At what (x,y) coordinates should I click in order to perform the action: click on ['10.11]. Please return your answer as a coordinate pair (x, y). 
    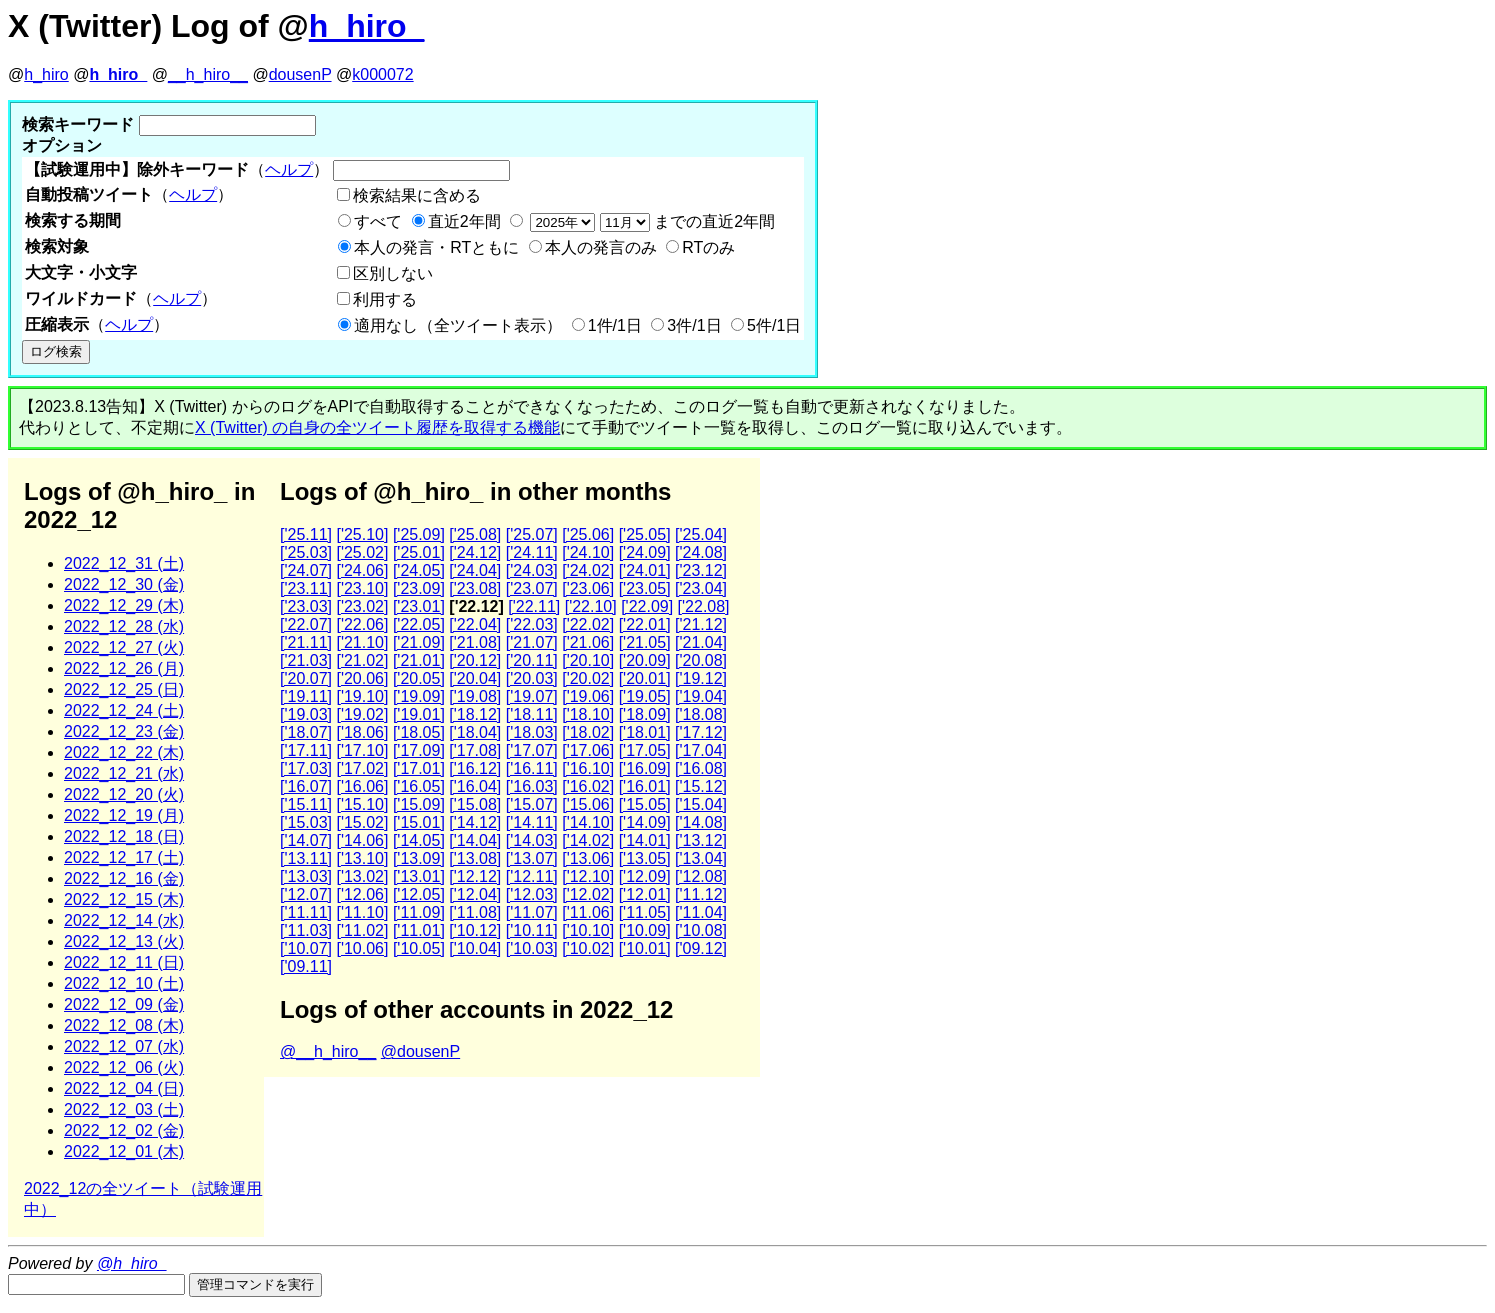
    Looking at the image, I should click on (532, 930).